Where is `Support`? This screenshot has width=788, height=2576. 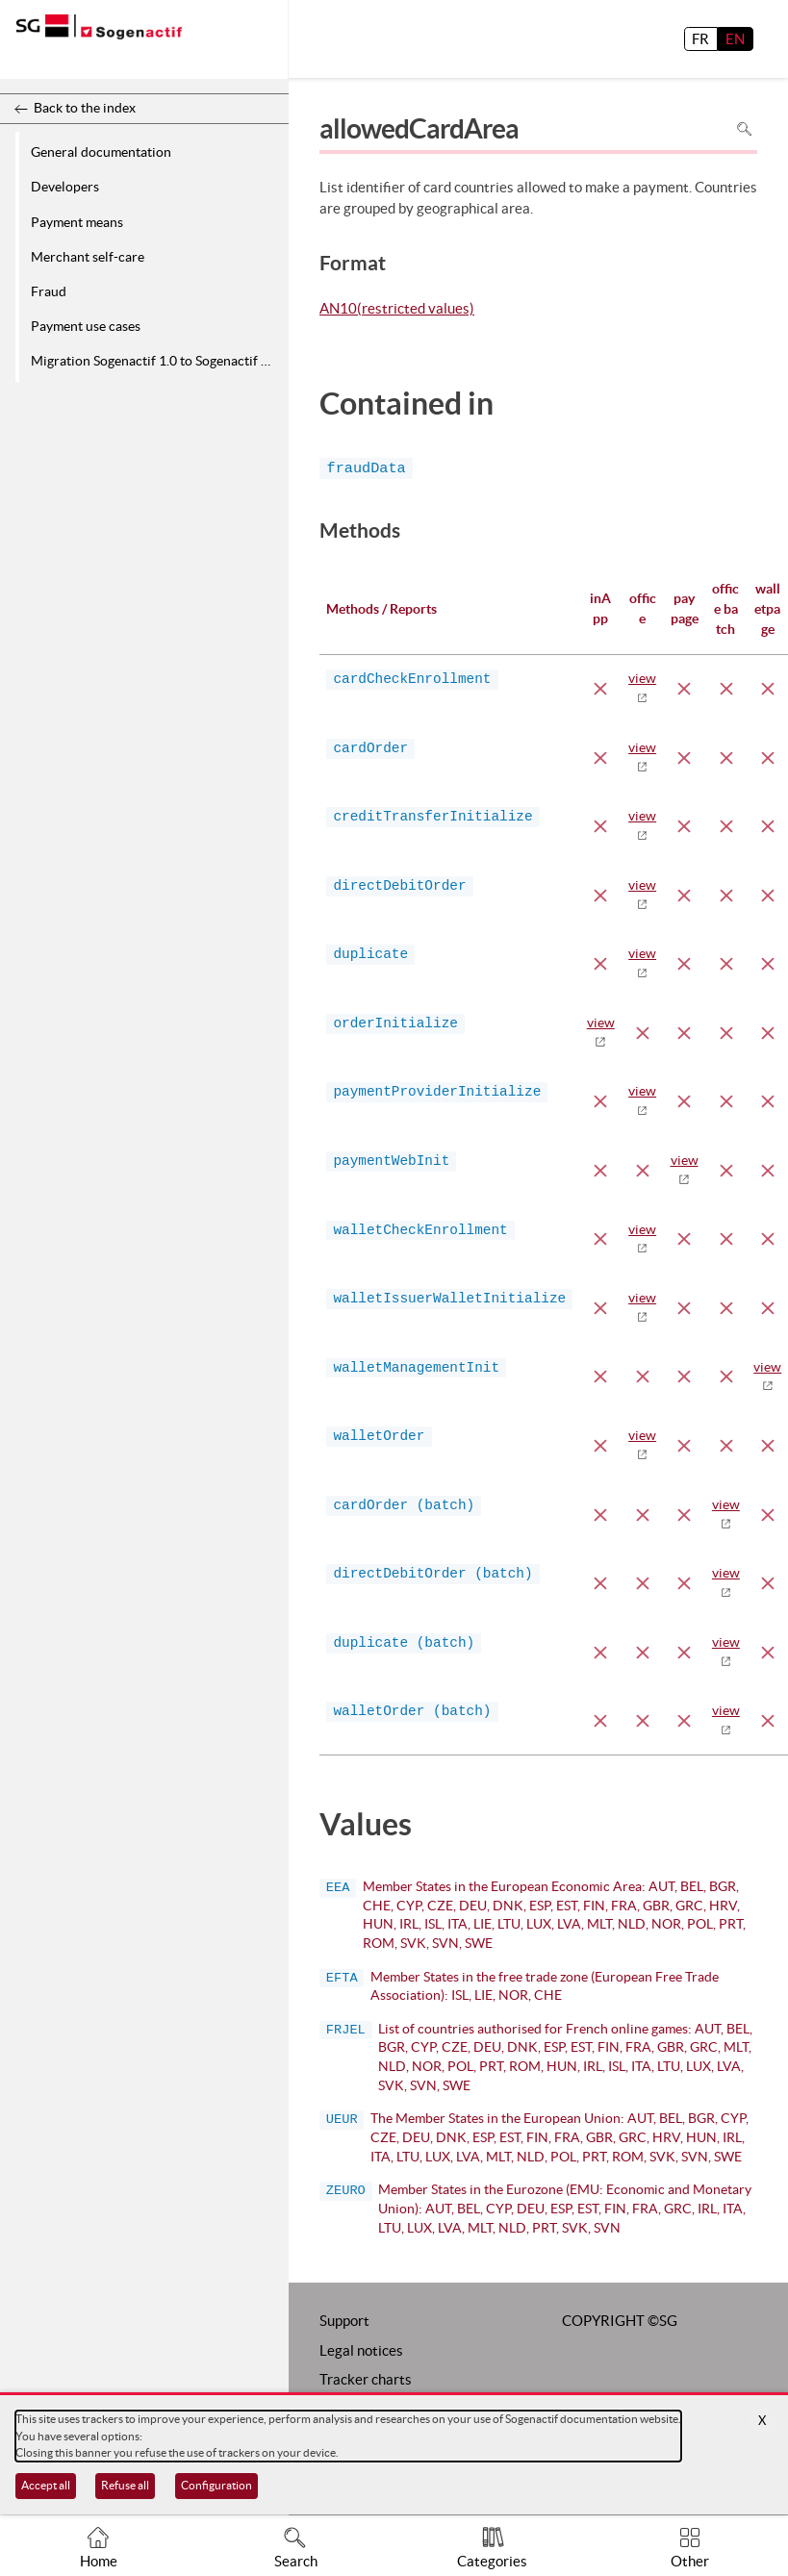
Support is located at coordinates (344, 2320).